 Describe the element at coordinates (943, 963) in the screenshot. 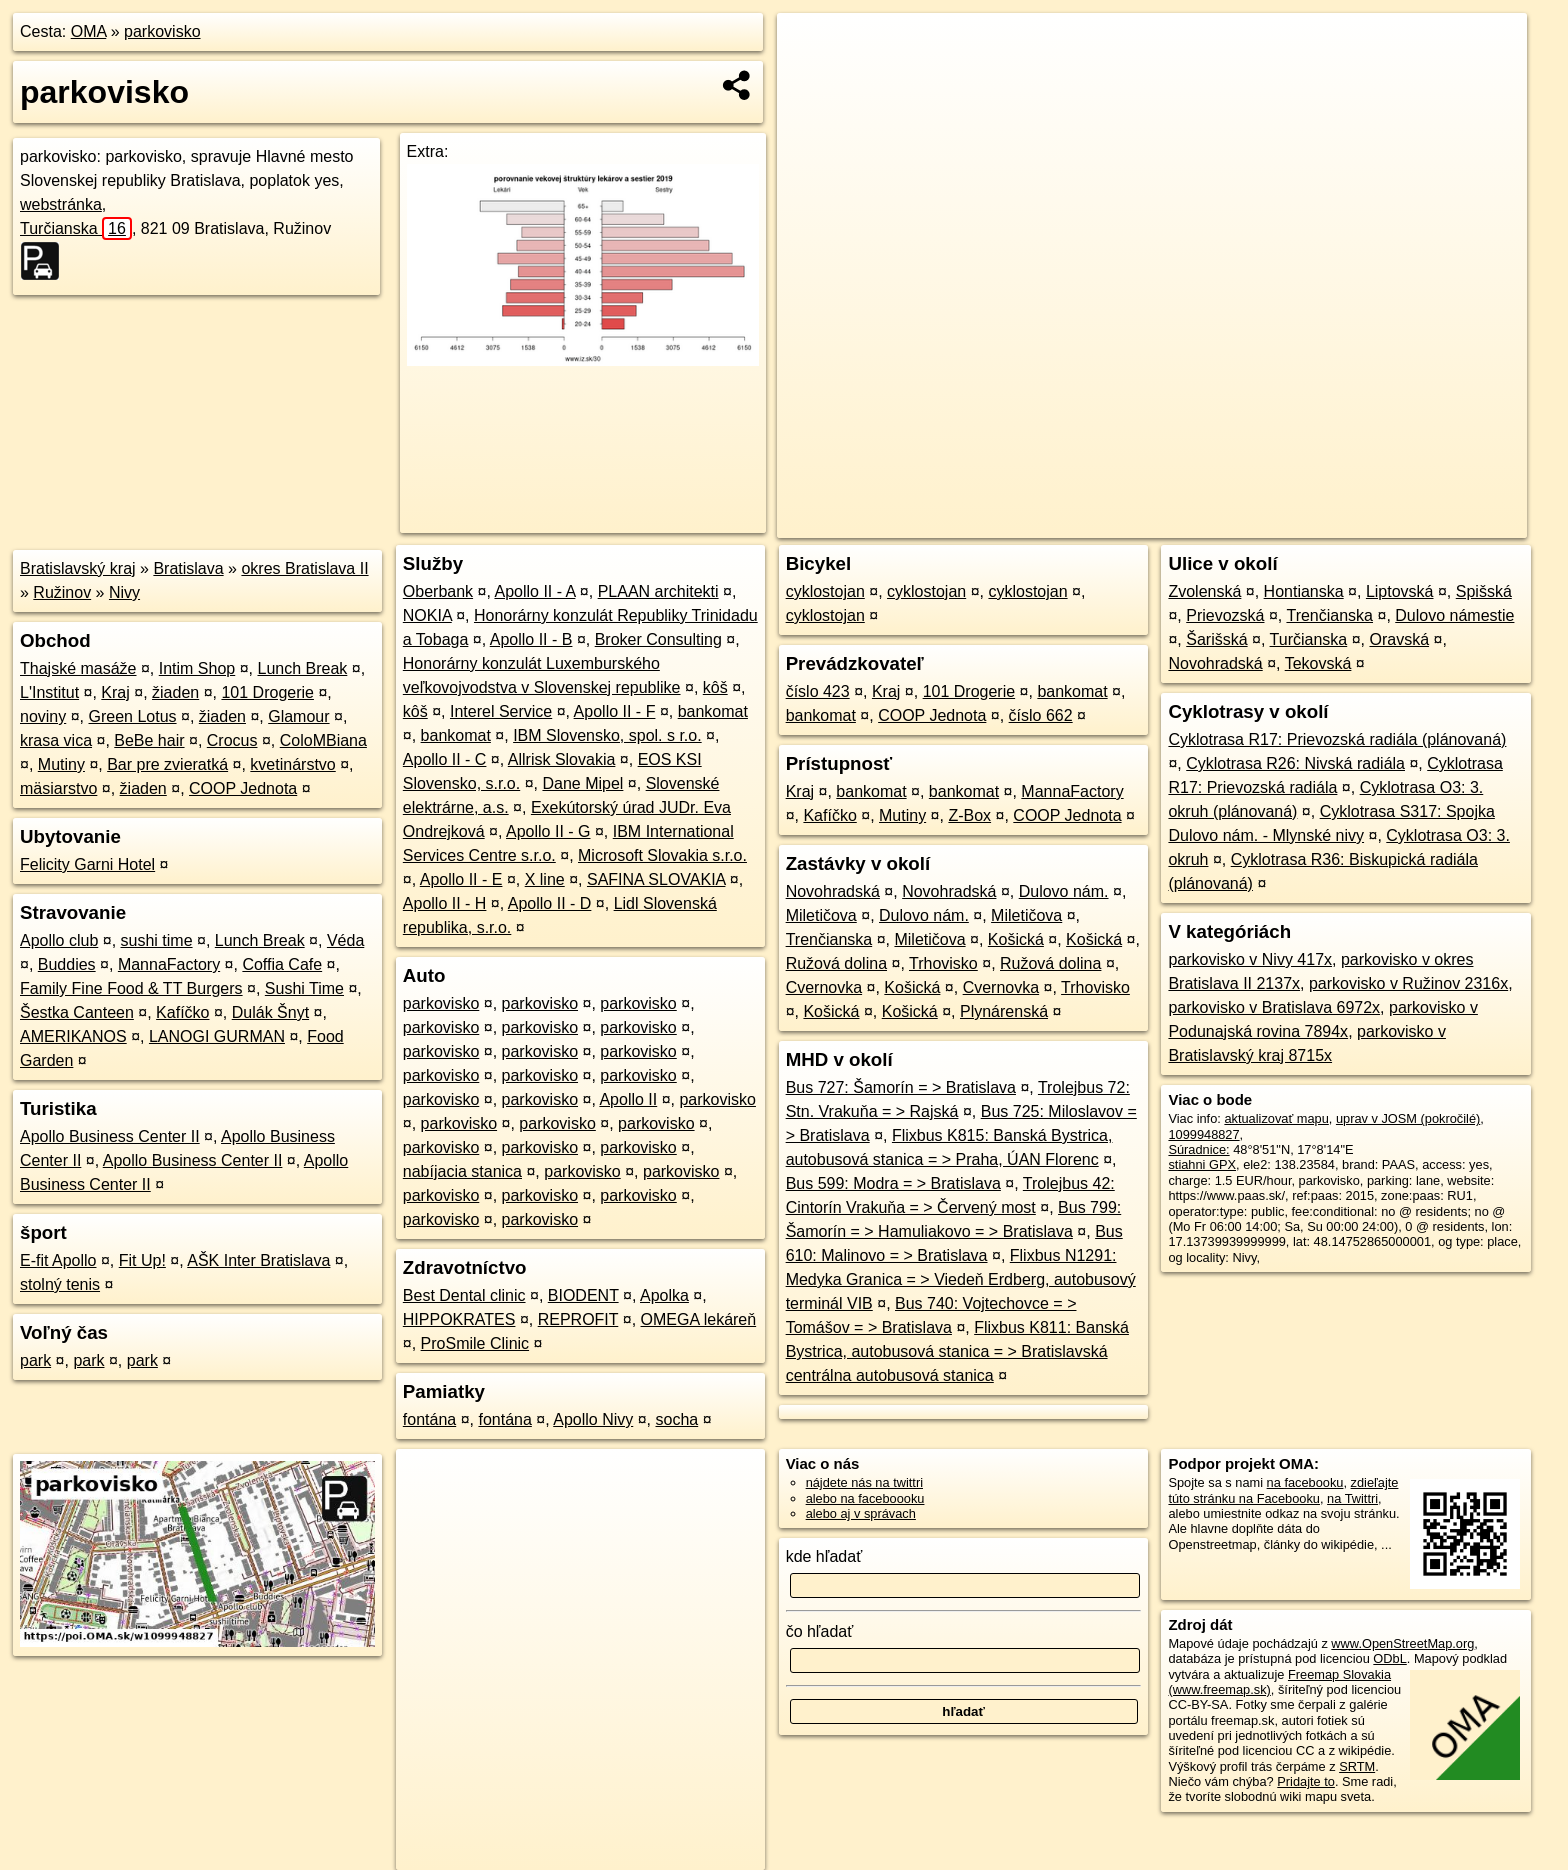

I see `Trhovisko` at that location.